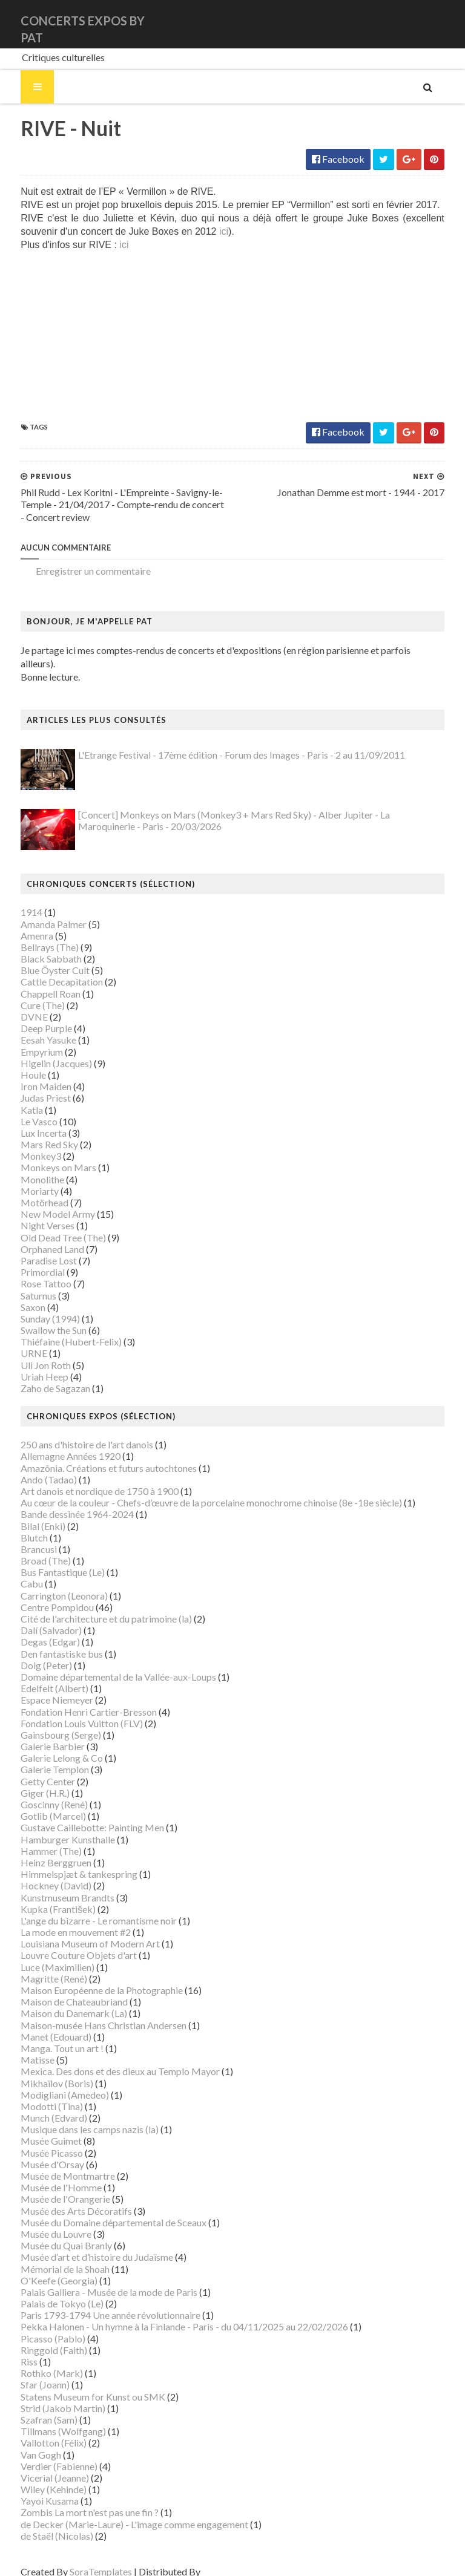 The height and width of the screenshot is (2576, 465). What do you see at coordinates (19, 1341) in the screenshot?
I see `URNE` at bounding box center [19, 1341].